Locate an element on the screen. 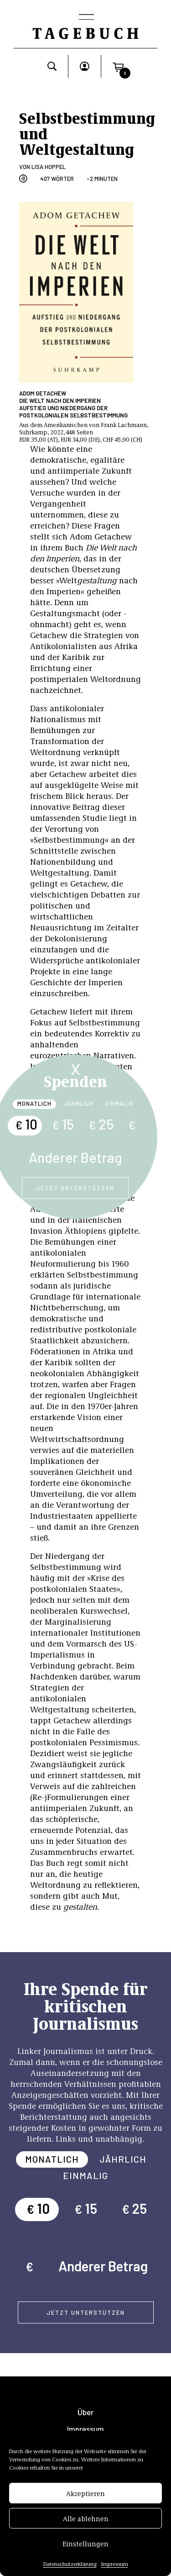 This screenshot has width=171, height=2576. [button] is located at coordinates (118, 66).